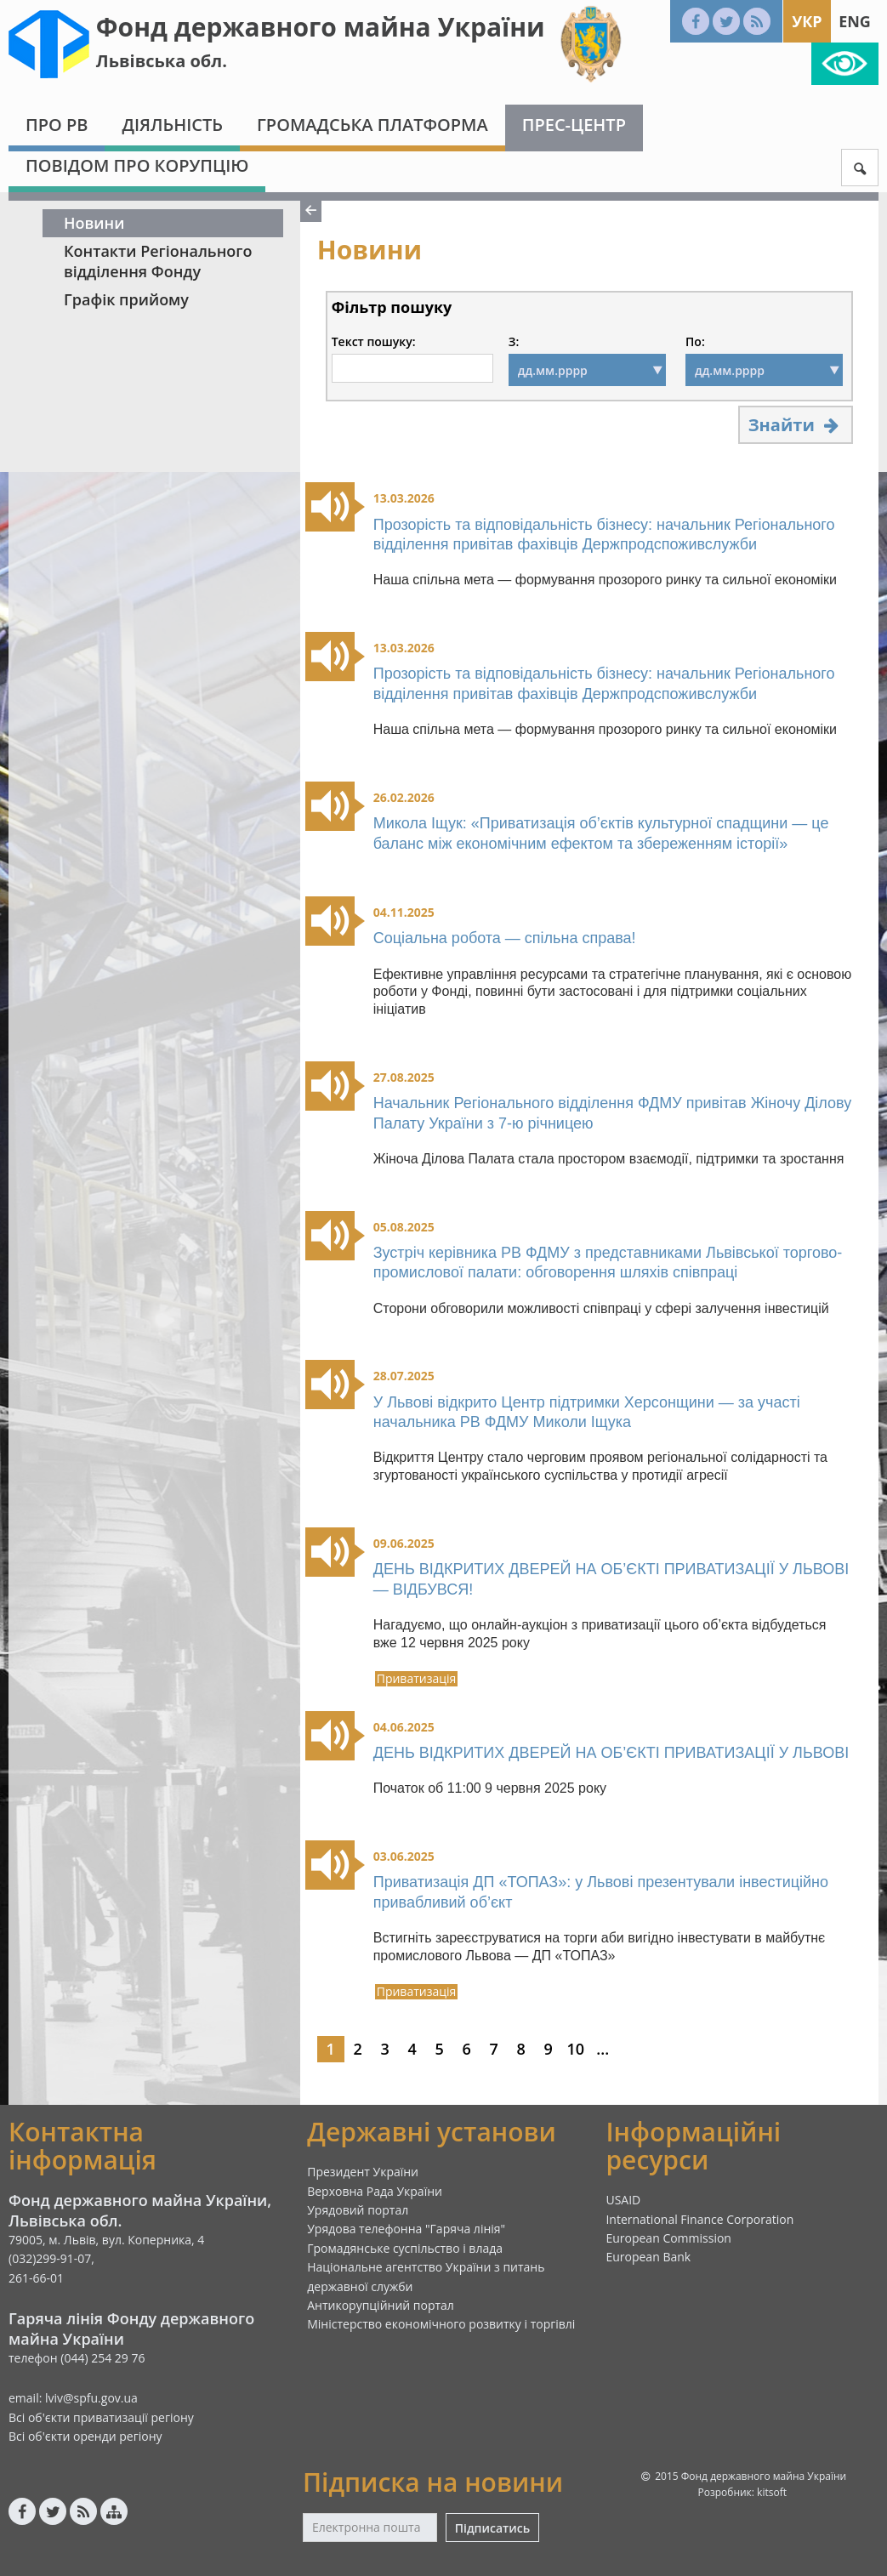 The width and height of the screenshot is (887, 2576). Describe the element at coordinates (126, 299) in the screenshot. I see `Графік прийому` at that location.